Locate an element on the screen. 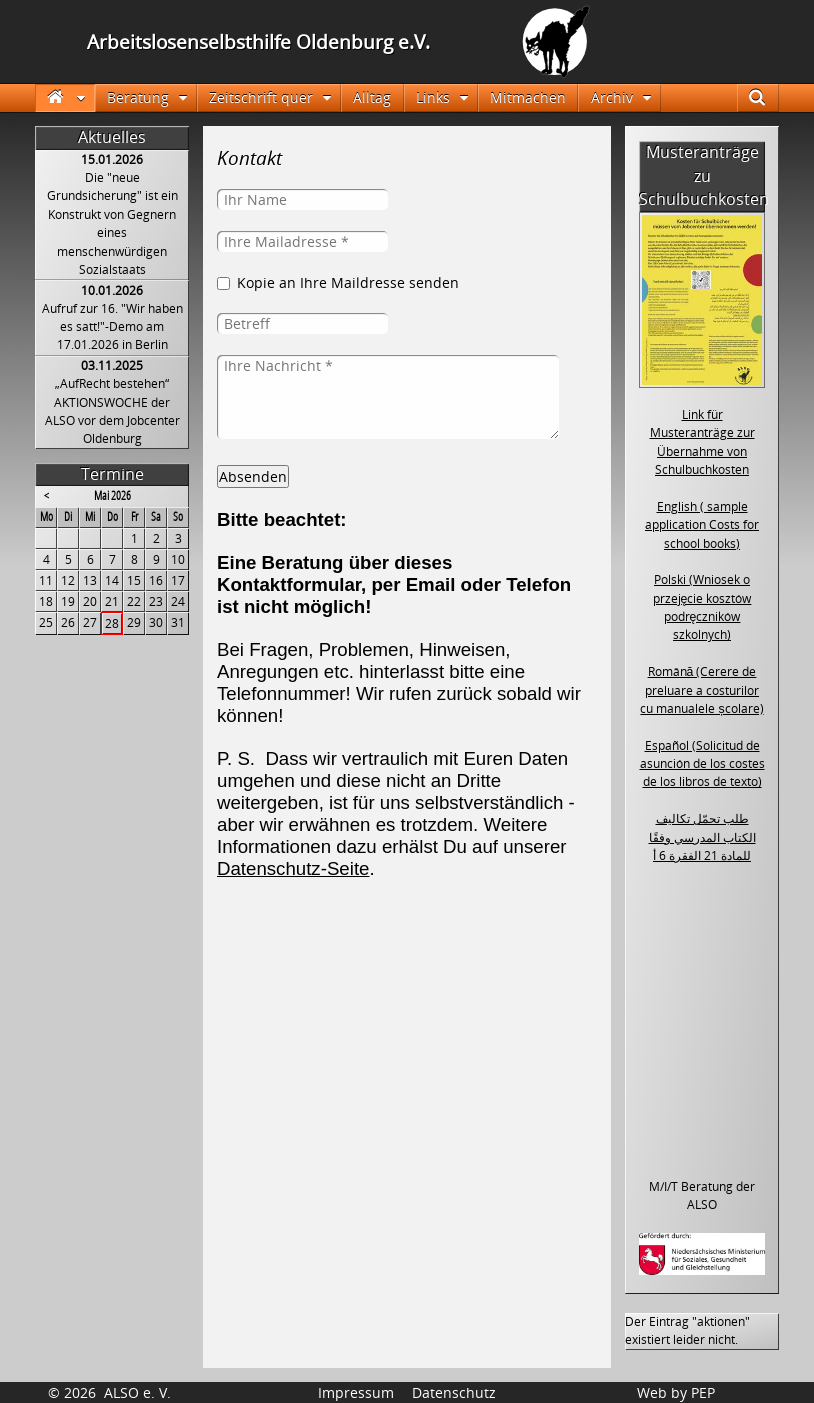 The width and height of the screenshot is (814, 1403). Datenschutz-Seite is located at coordinates (293, 868).